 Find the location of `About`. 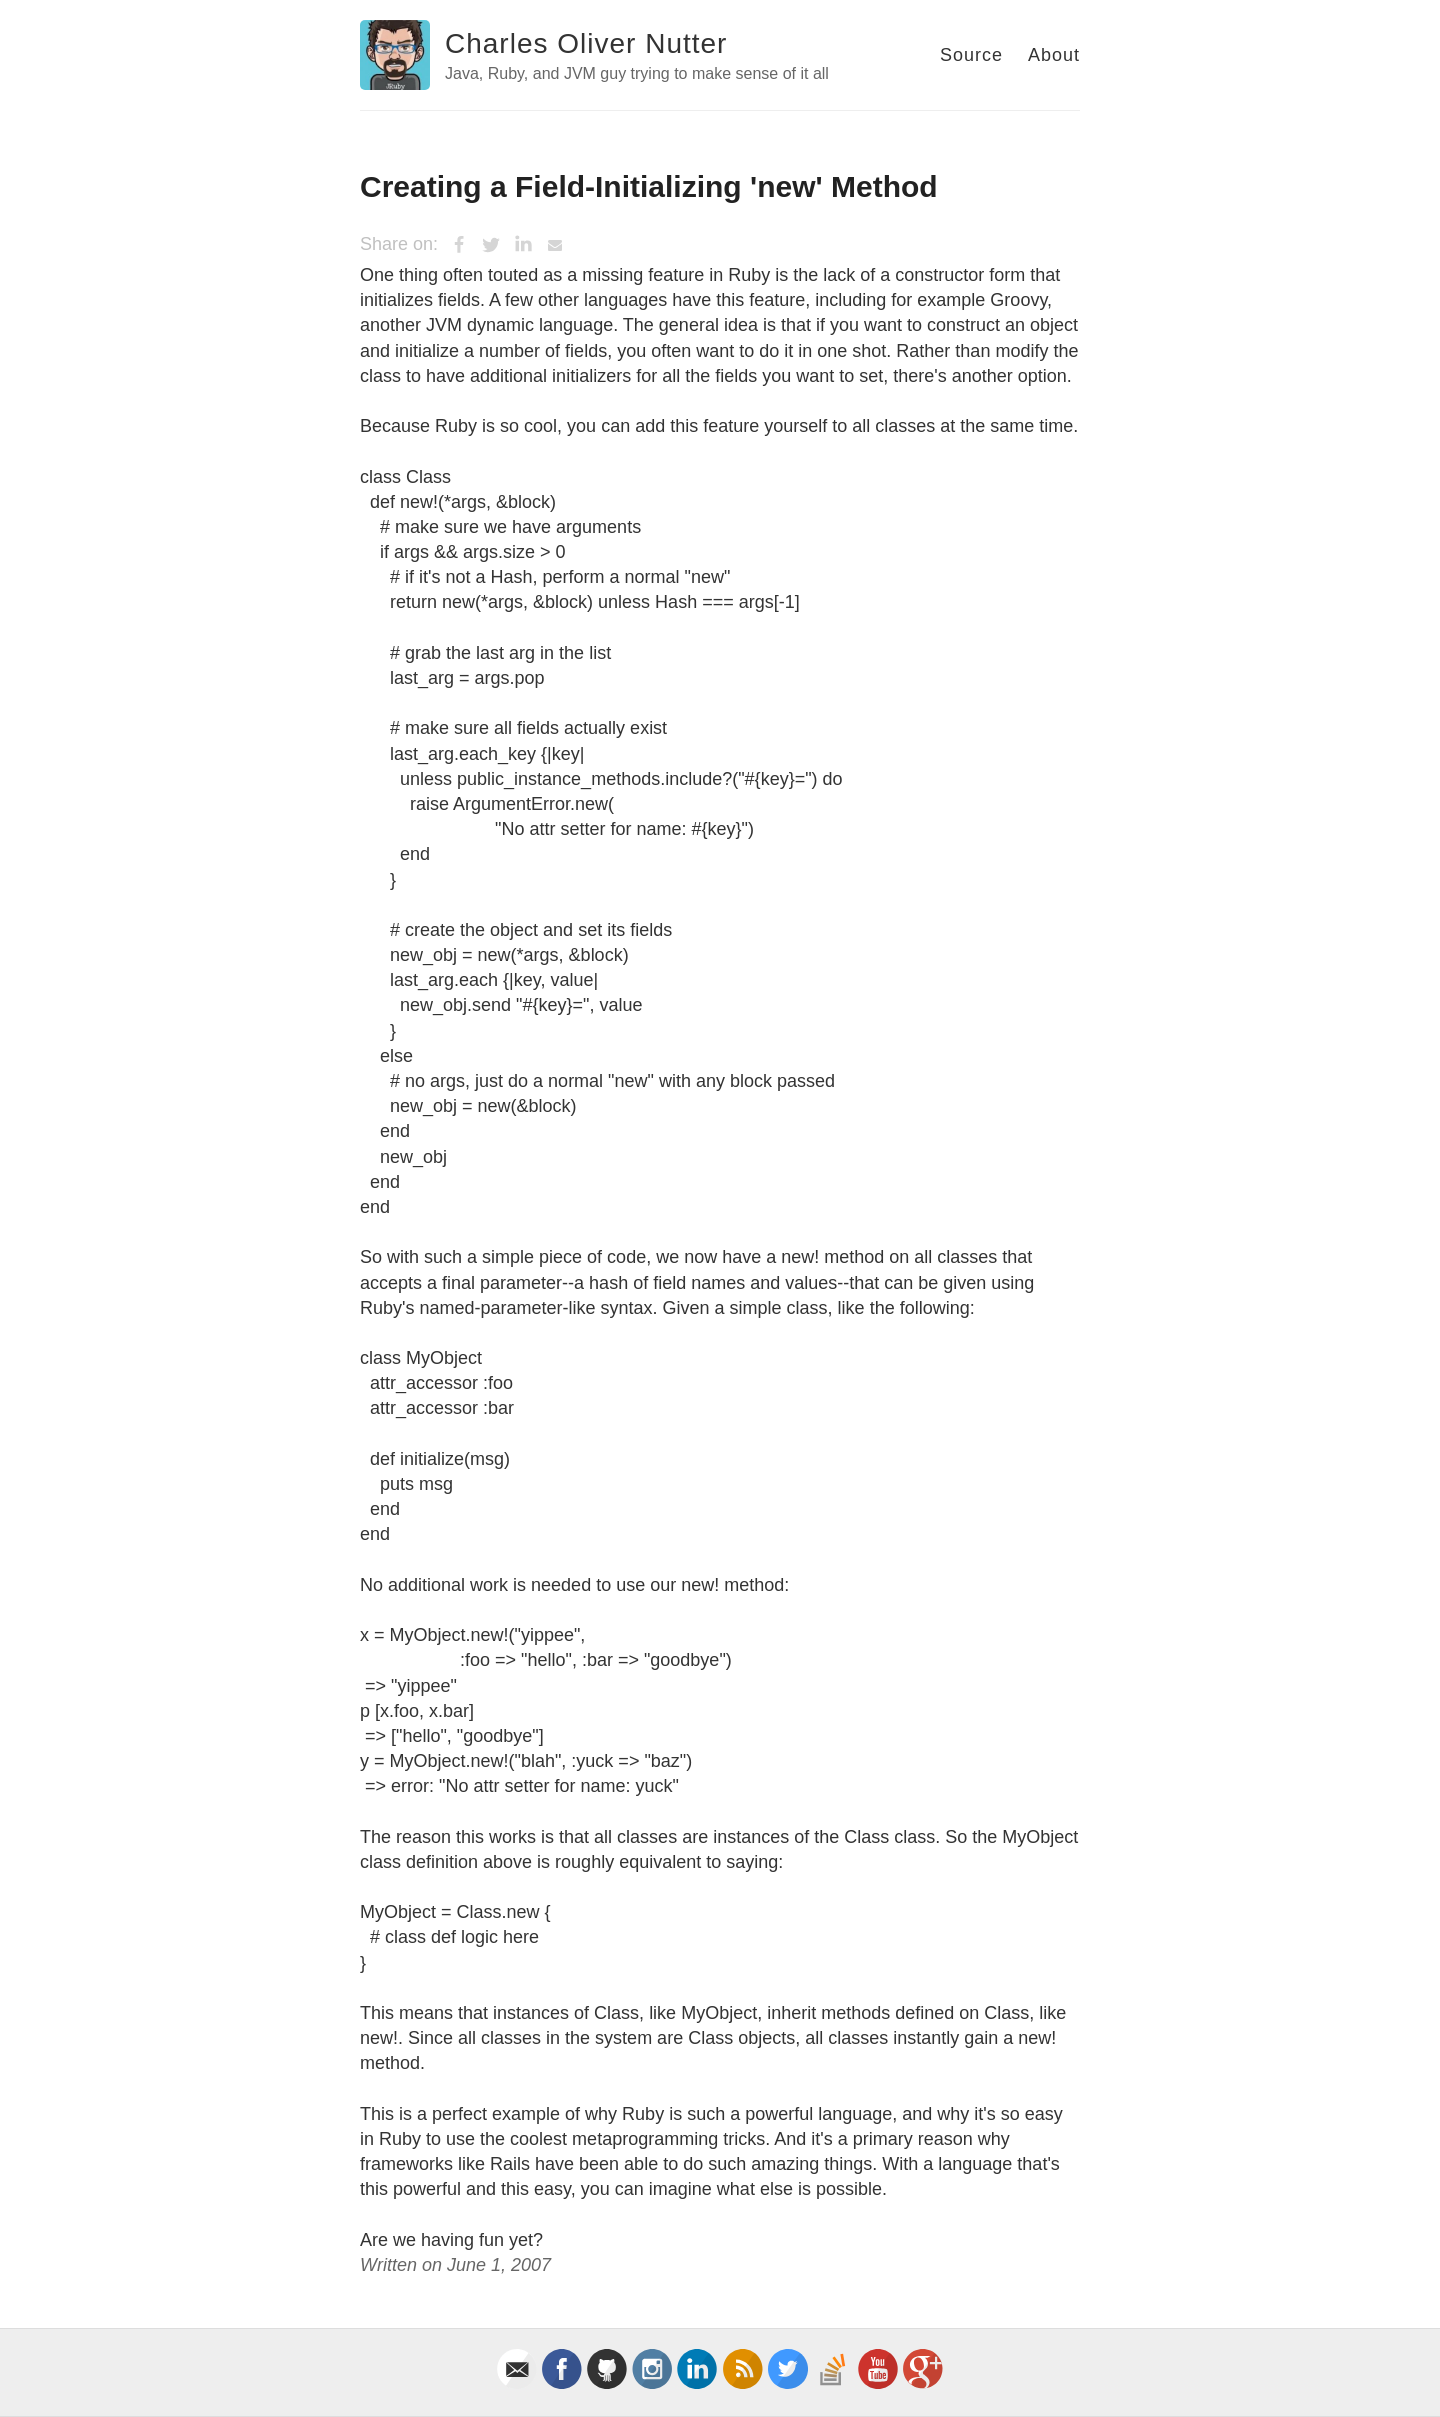

About is located at coordinates (1054, 55).